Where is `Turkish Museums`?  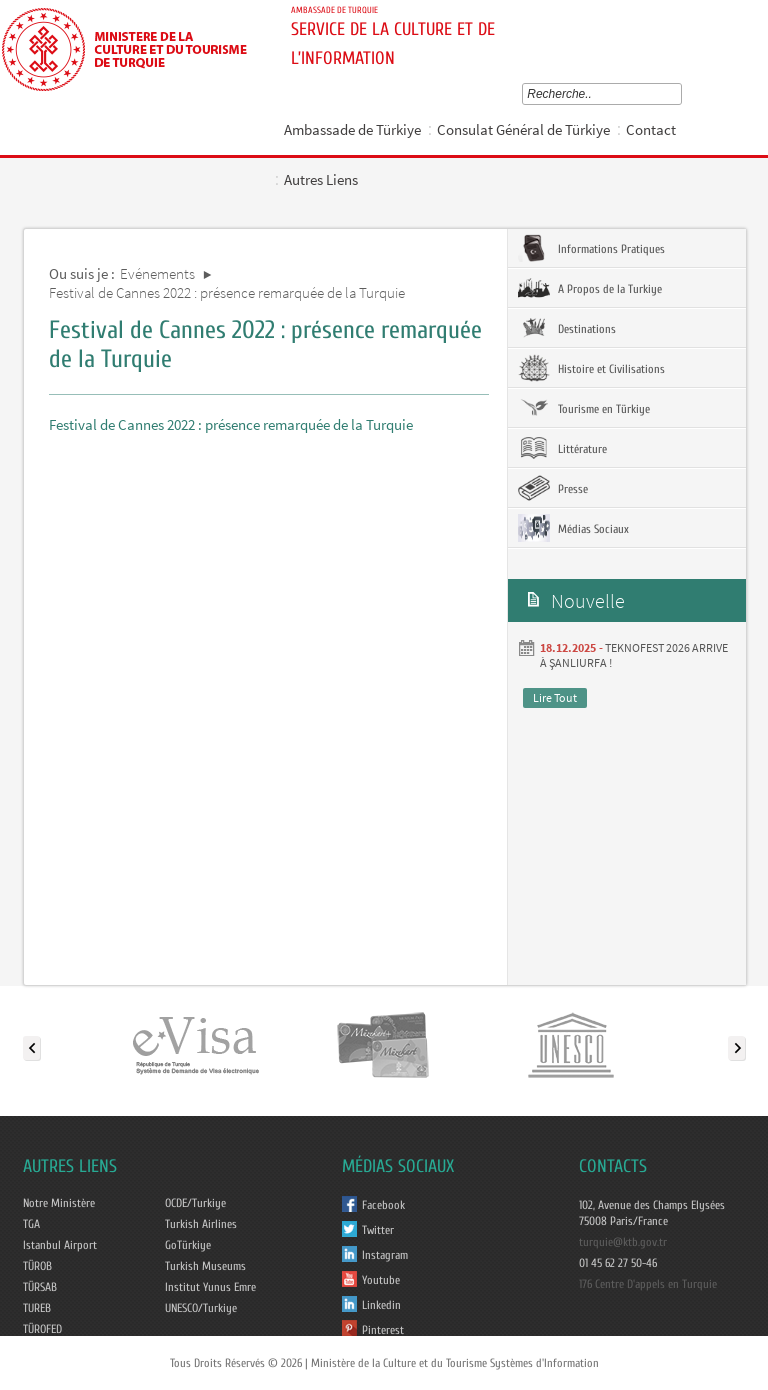 Turkish Museums is located at coordinates (205, 1266).